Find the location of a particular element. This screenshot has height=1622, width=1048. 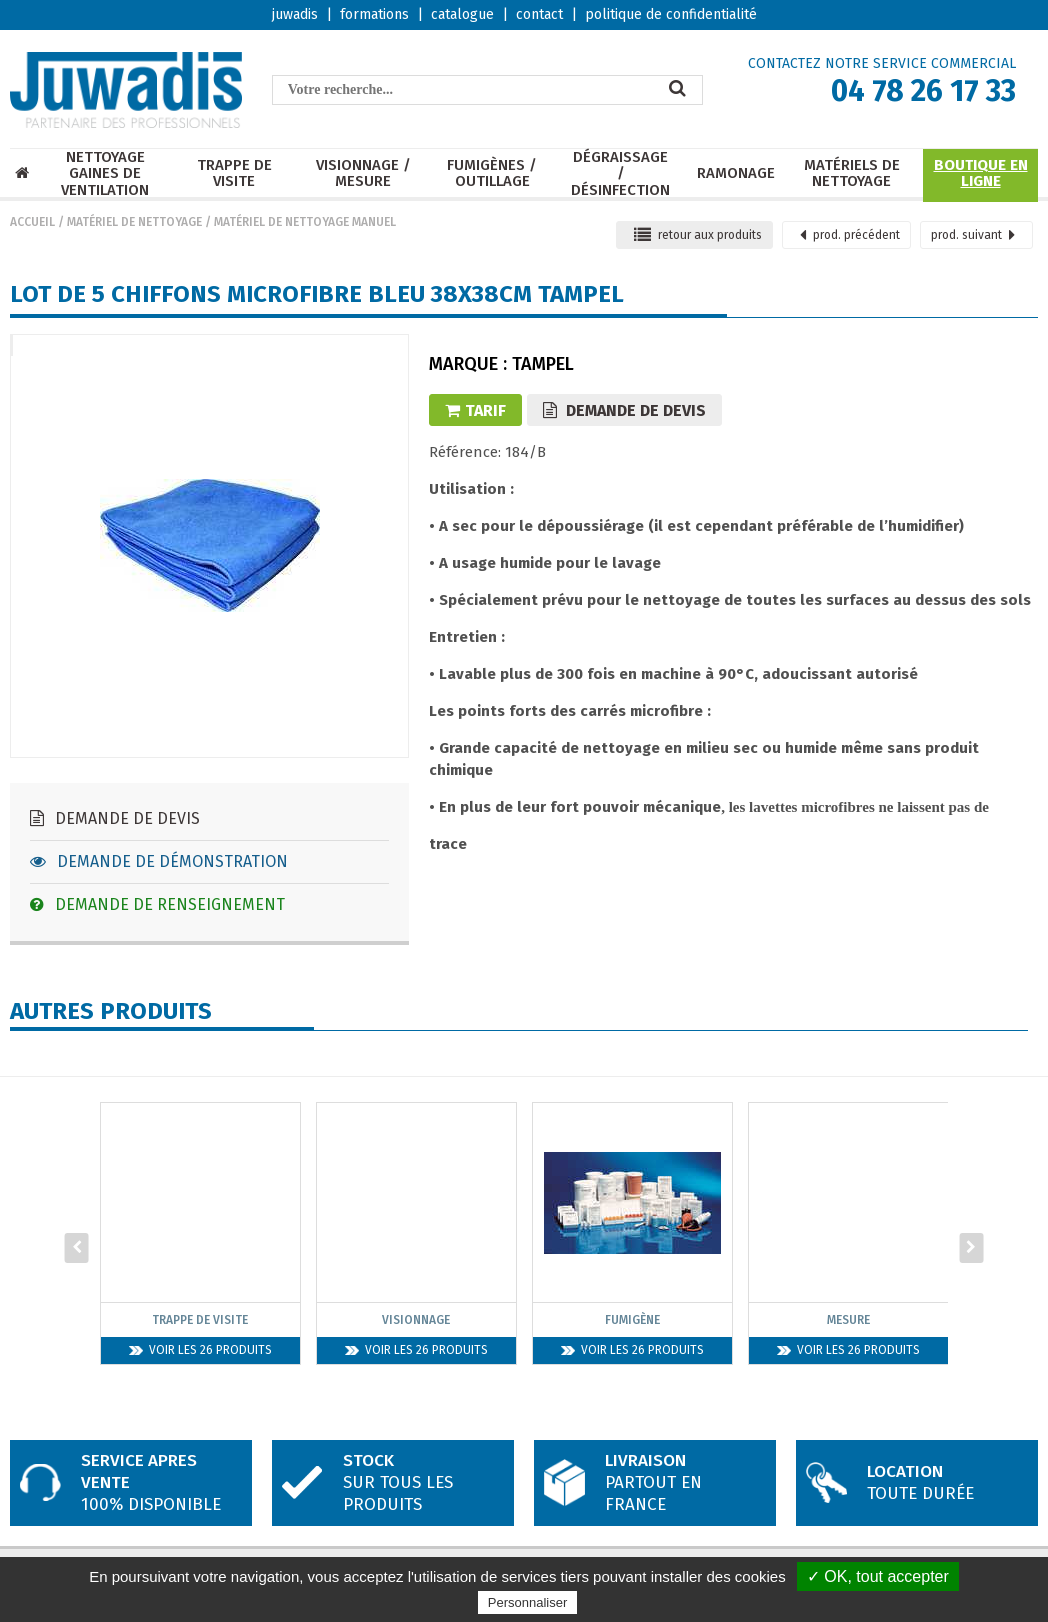

Demande de devis is located at coordinates (115, 818).